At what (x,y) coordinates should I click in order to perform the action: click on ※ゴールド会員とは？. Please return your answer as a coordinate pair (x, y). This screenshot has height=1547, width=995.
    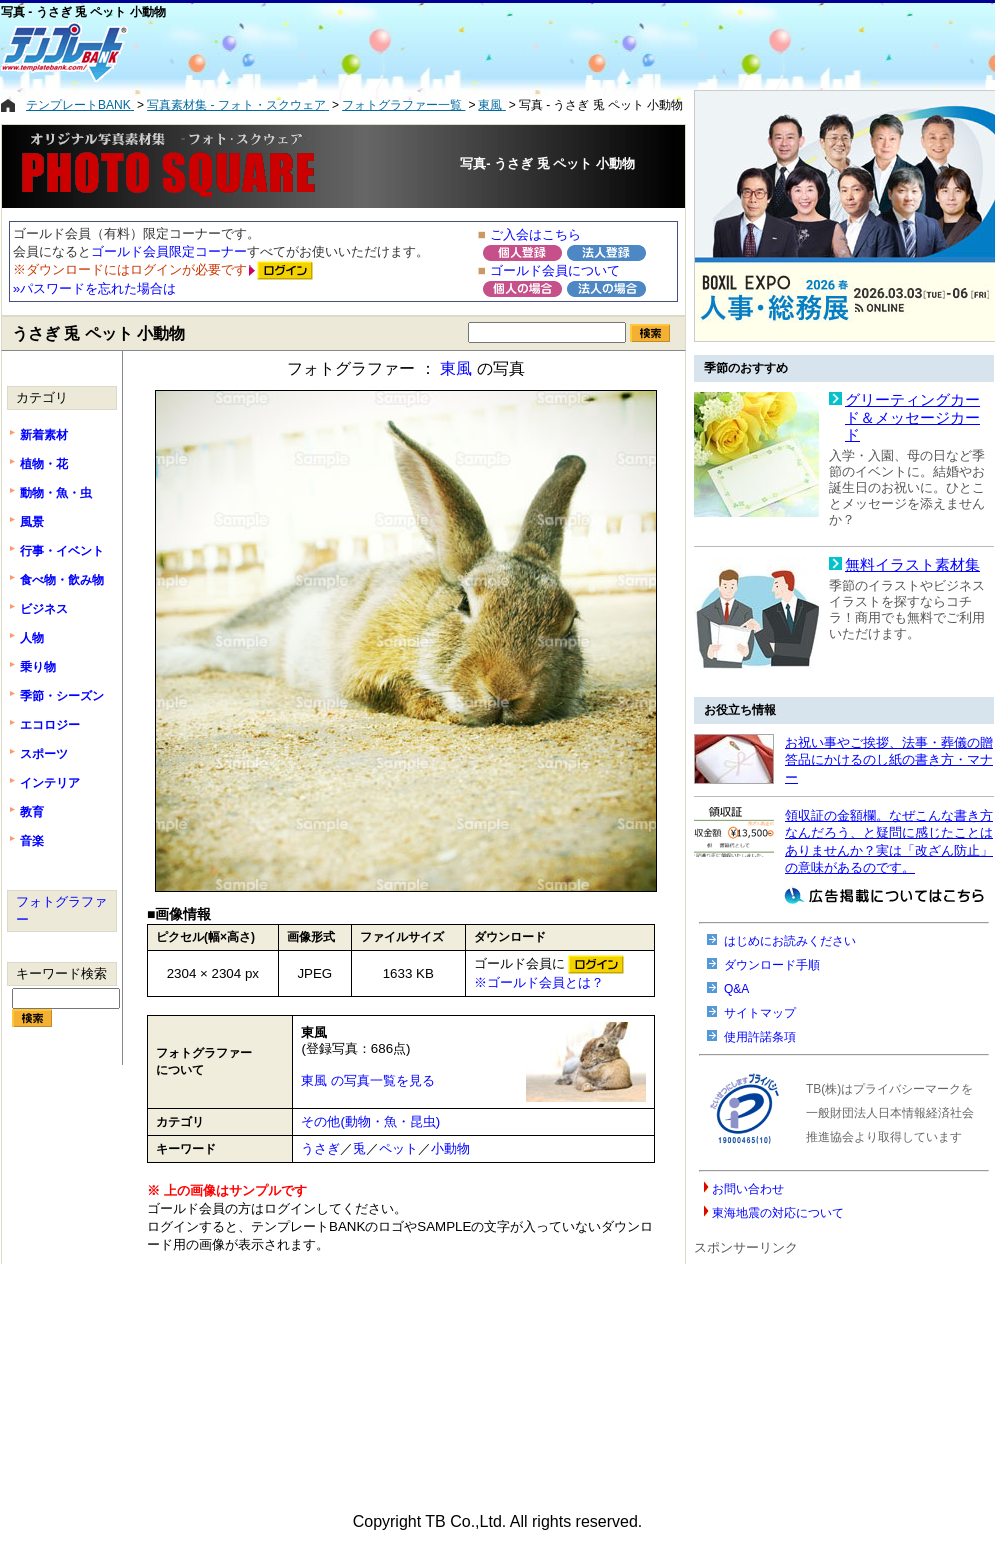
    Looking at the image, I should click on (539, 982).